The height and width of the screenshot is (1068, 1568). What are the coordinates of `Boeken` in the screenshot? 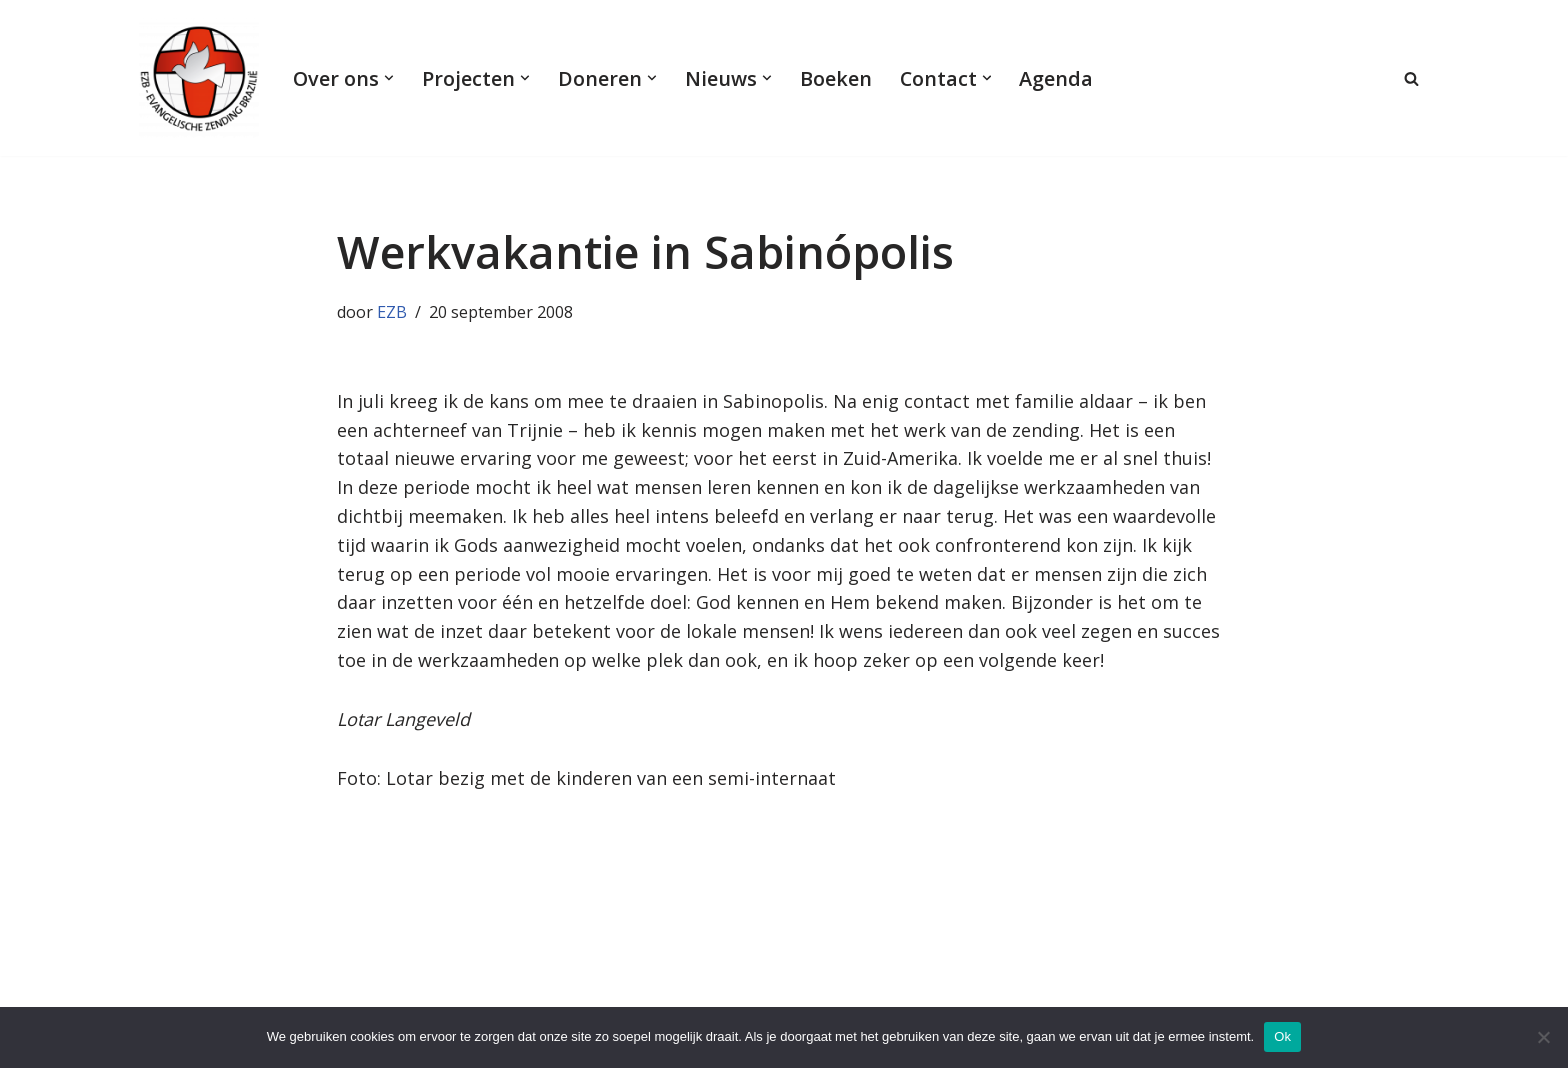 It's located at (836, 78).